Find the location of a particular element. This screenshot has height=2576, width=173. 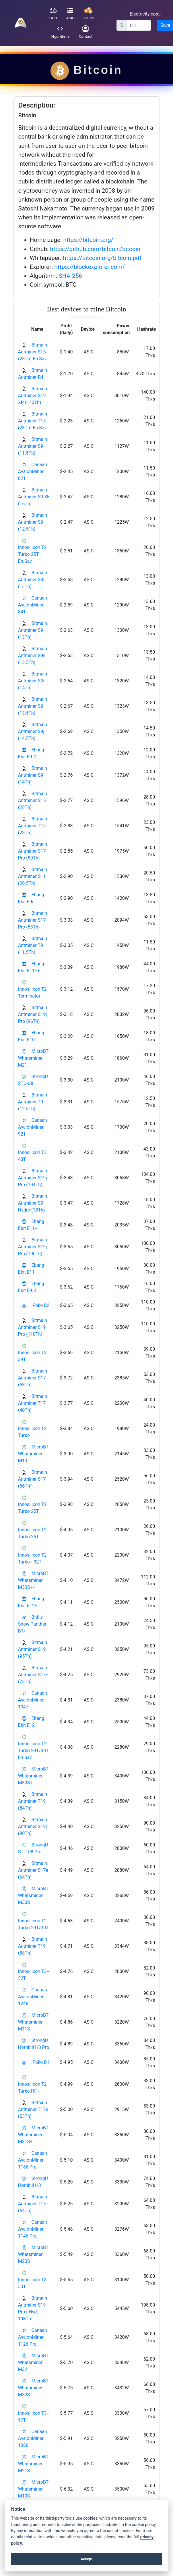

Bitmain Antminer S17e (64Th) is located at coordinates (33, 1870).